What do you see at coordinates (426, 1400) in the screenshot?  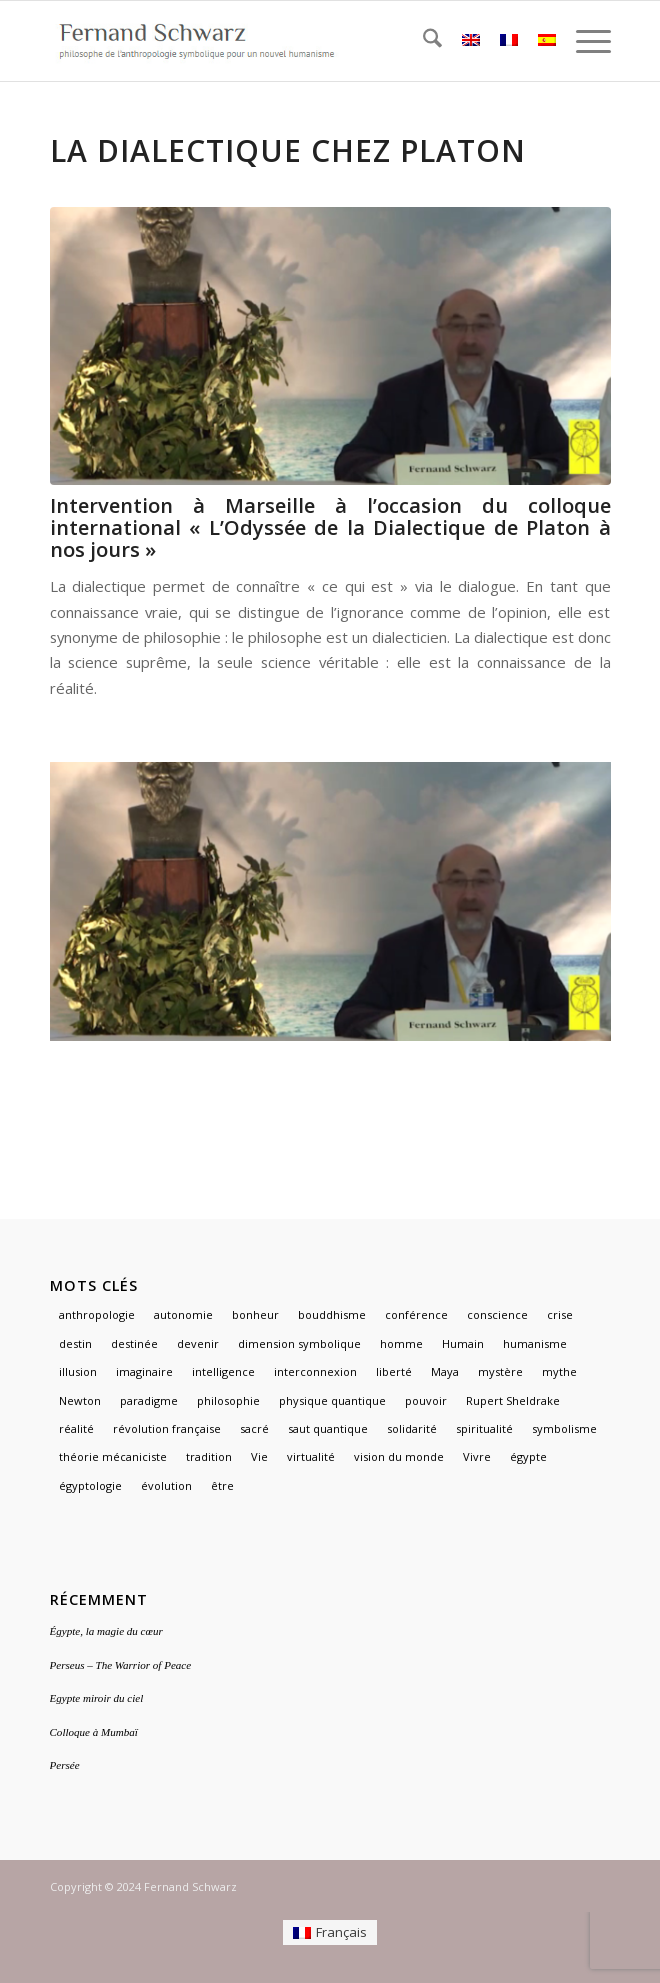 I see `pouvoir [pouvoir (1 élément)]` at bounding box center [426, 1400].